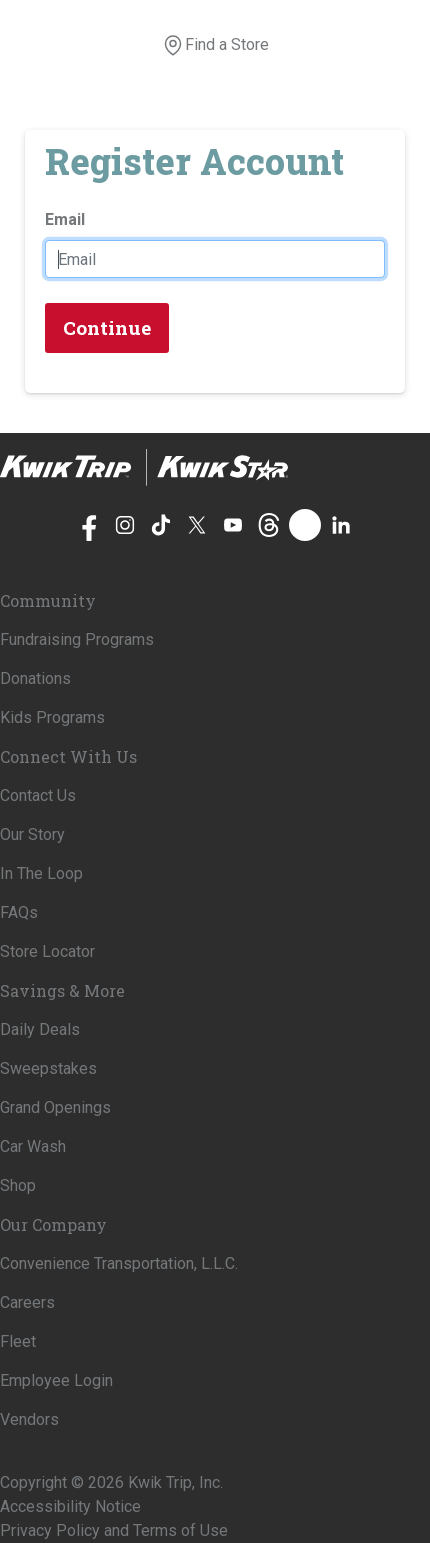  Describe the element at coordinates (114, 1530) in the screenshot. I see `Privacy Policy and Terms of Use` at that location.